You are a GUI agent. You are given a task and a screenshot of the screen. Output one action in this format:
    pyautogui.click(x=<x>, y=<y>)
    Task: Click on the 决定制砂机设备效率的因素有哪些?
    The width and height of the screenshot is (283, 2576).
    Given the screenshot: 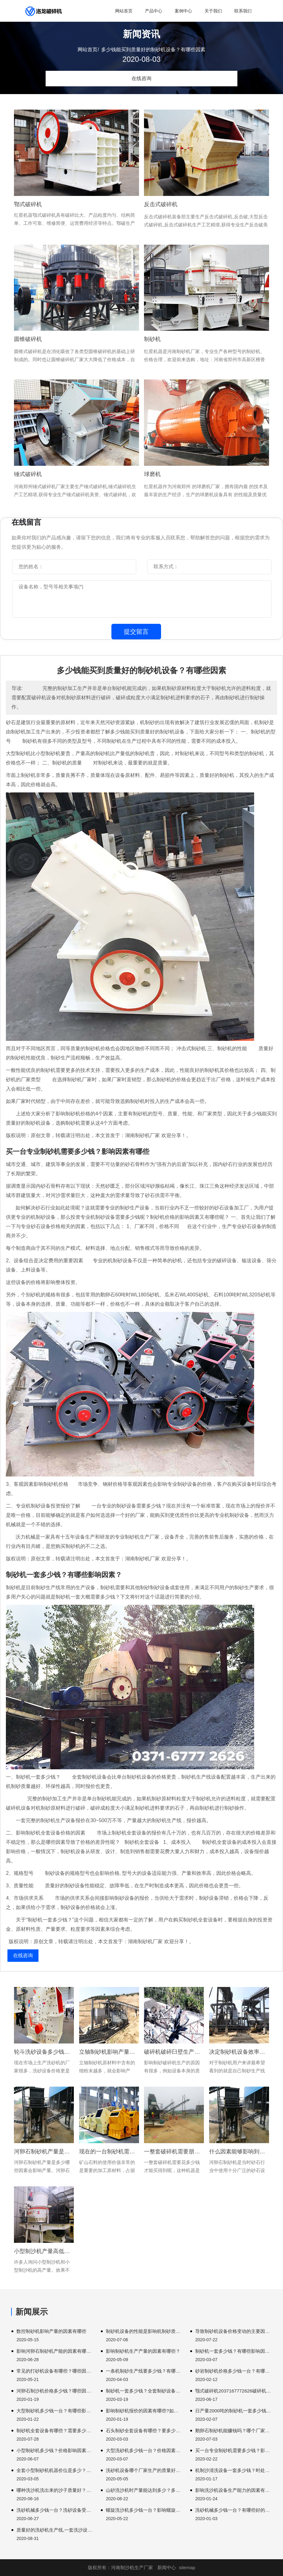 What is the action you would take?
    pyautogui.click(x=239, y=2052)
    